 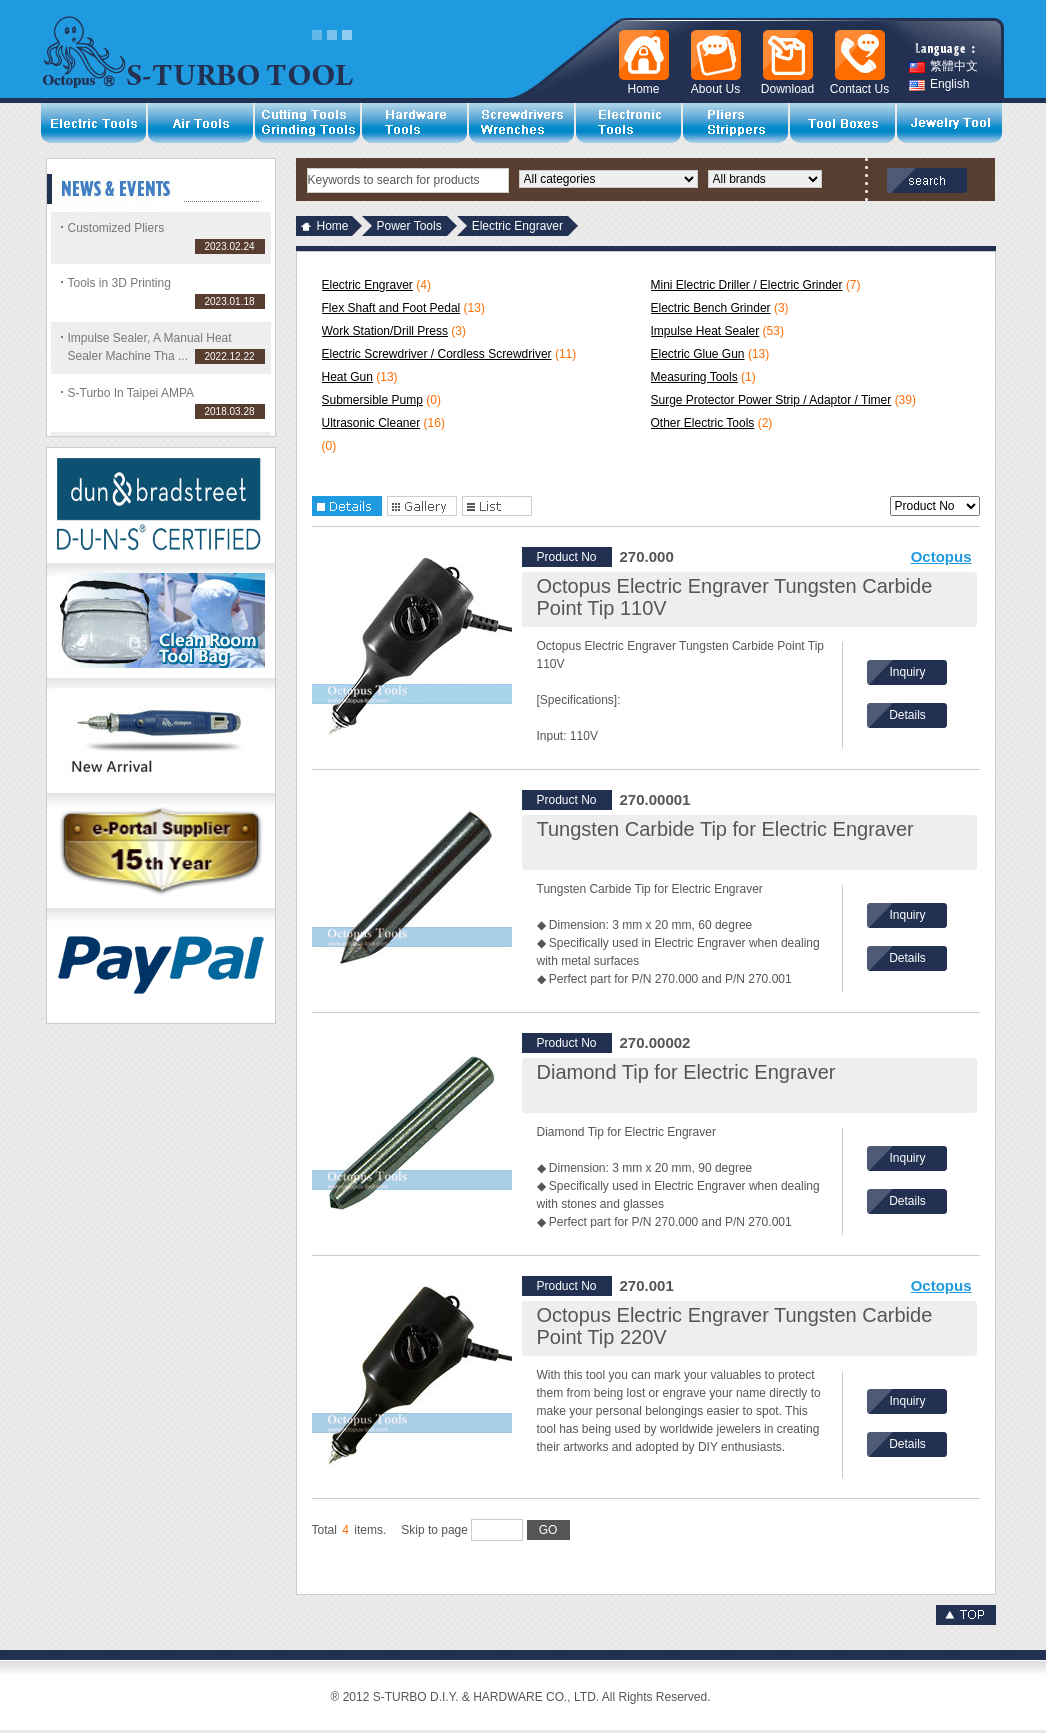 I want to click on Inquiry, so click(x=907, y=672).